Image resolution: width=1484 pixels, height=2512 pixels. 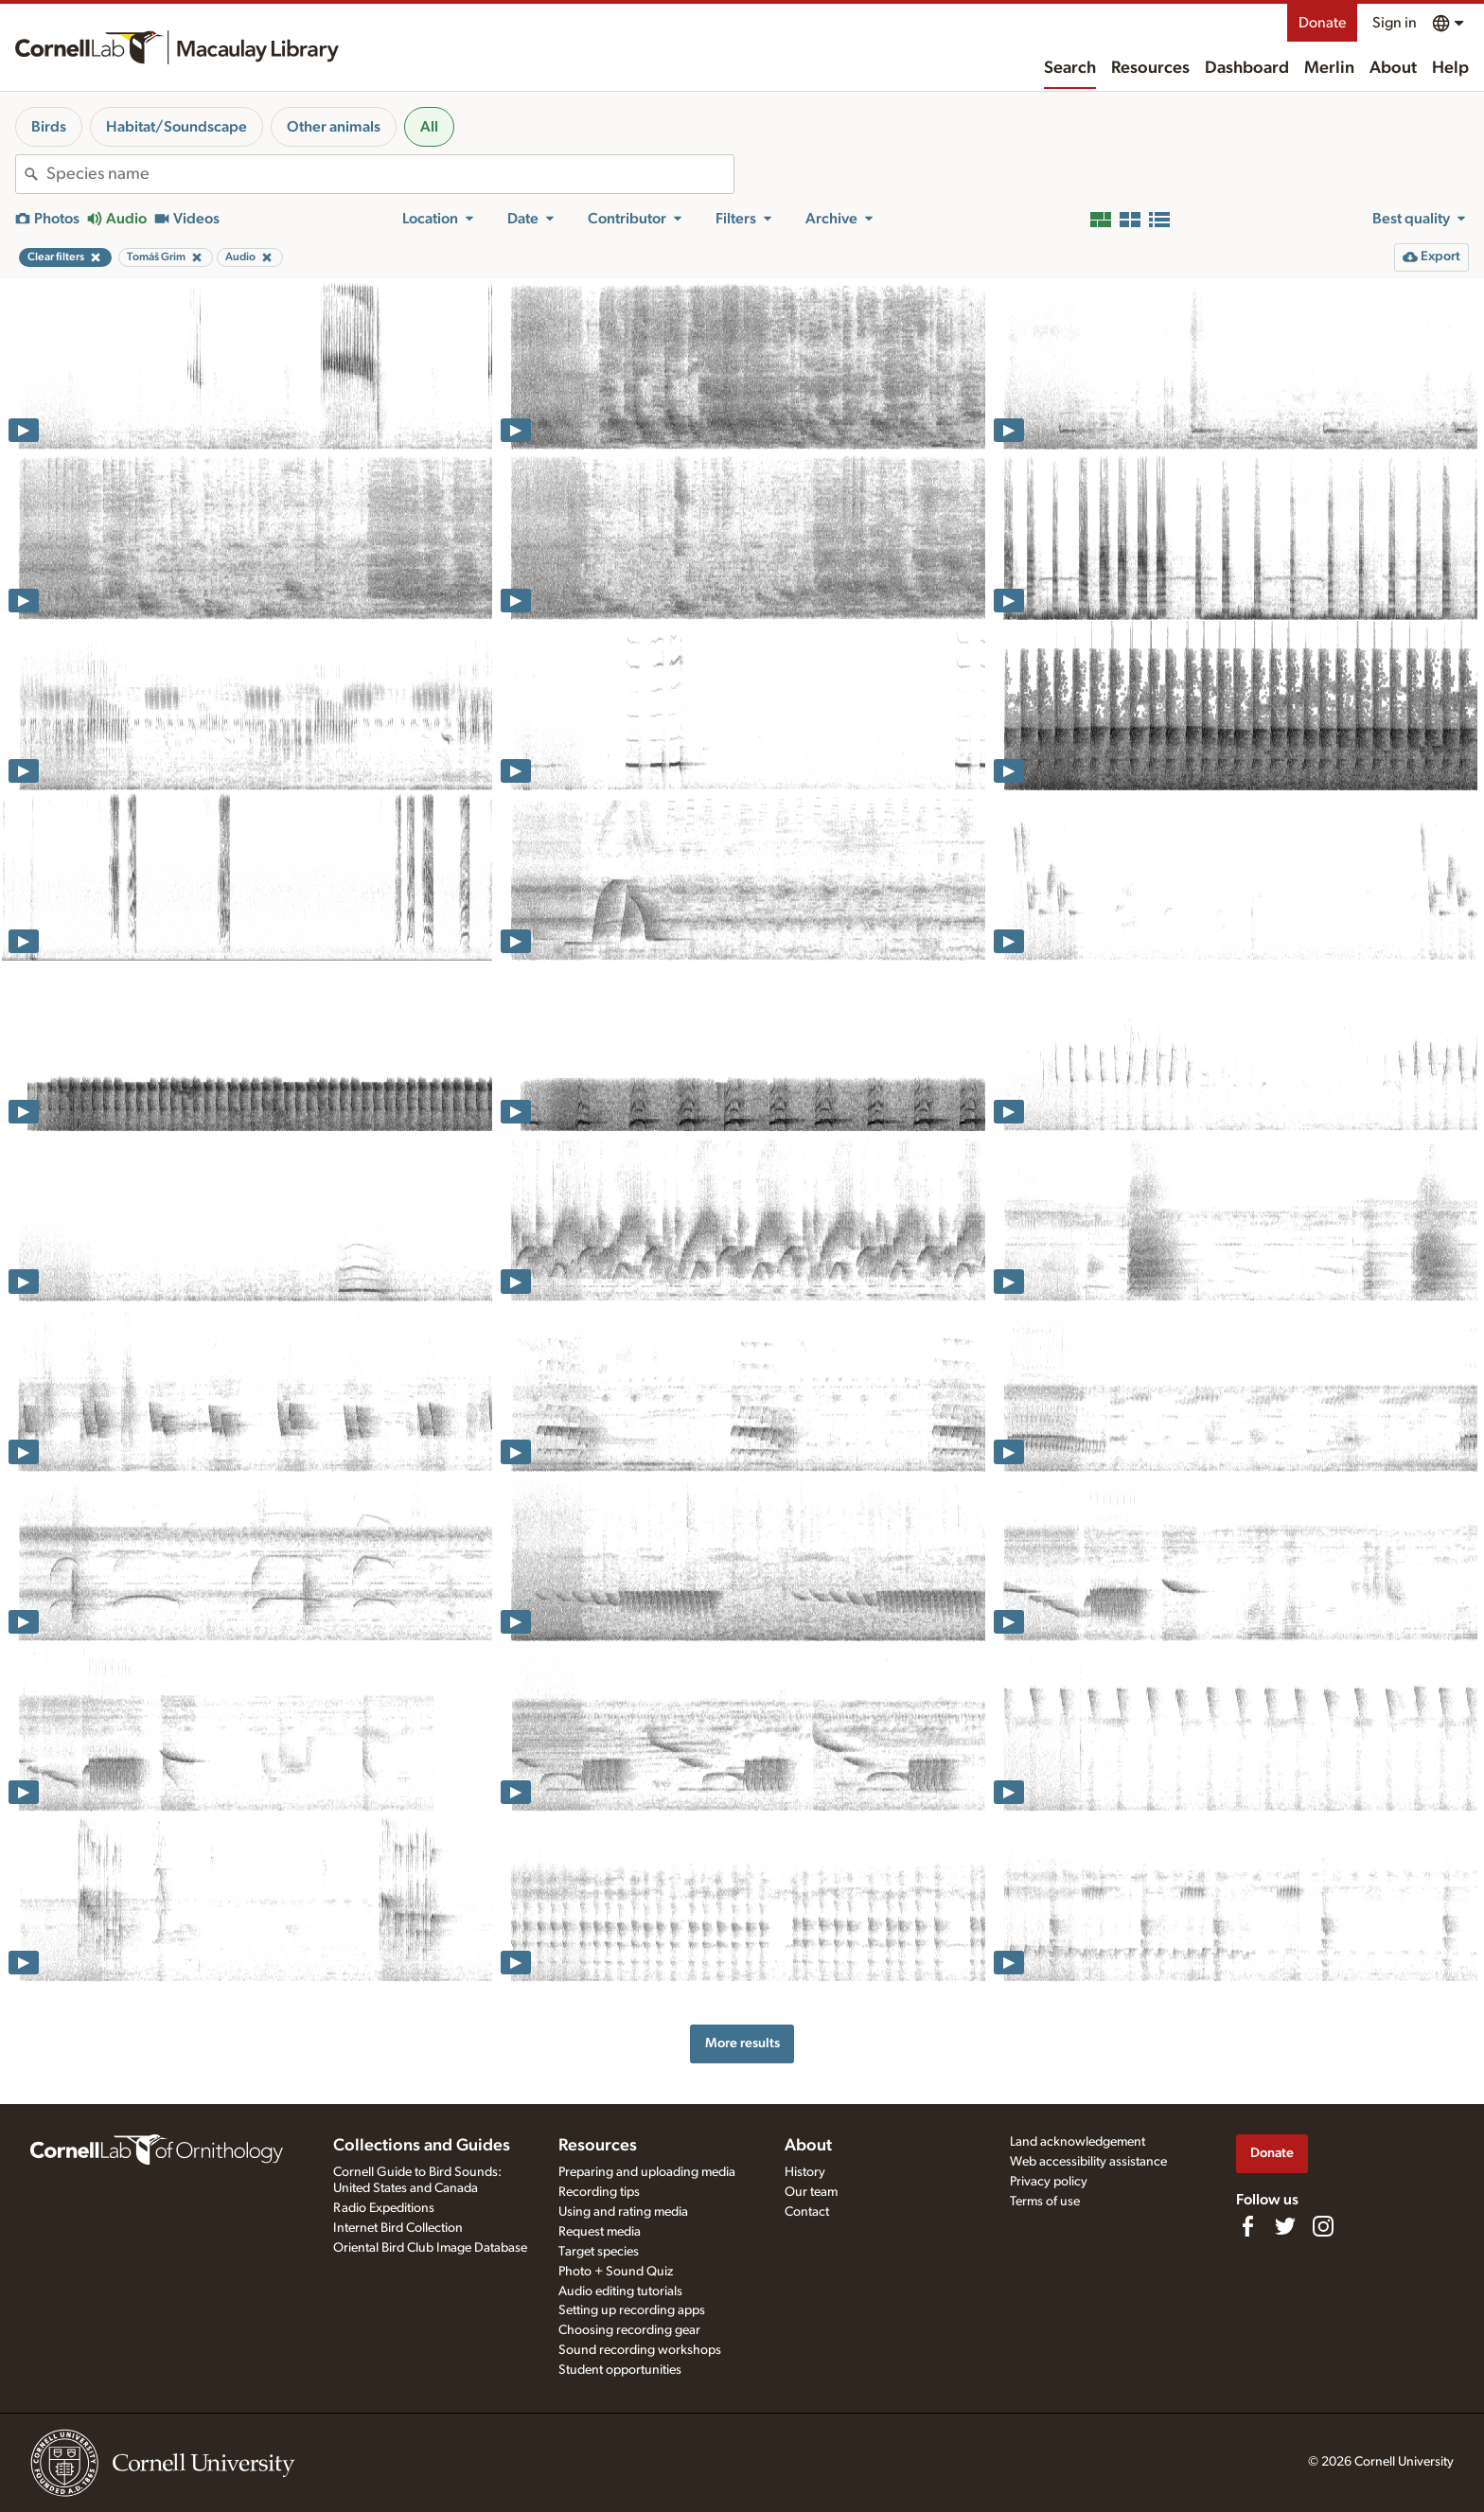 What do you see at coordinates (333, 126) in the screenshot?
I see `Other animals` at bounding box center [333, 126].